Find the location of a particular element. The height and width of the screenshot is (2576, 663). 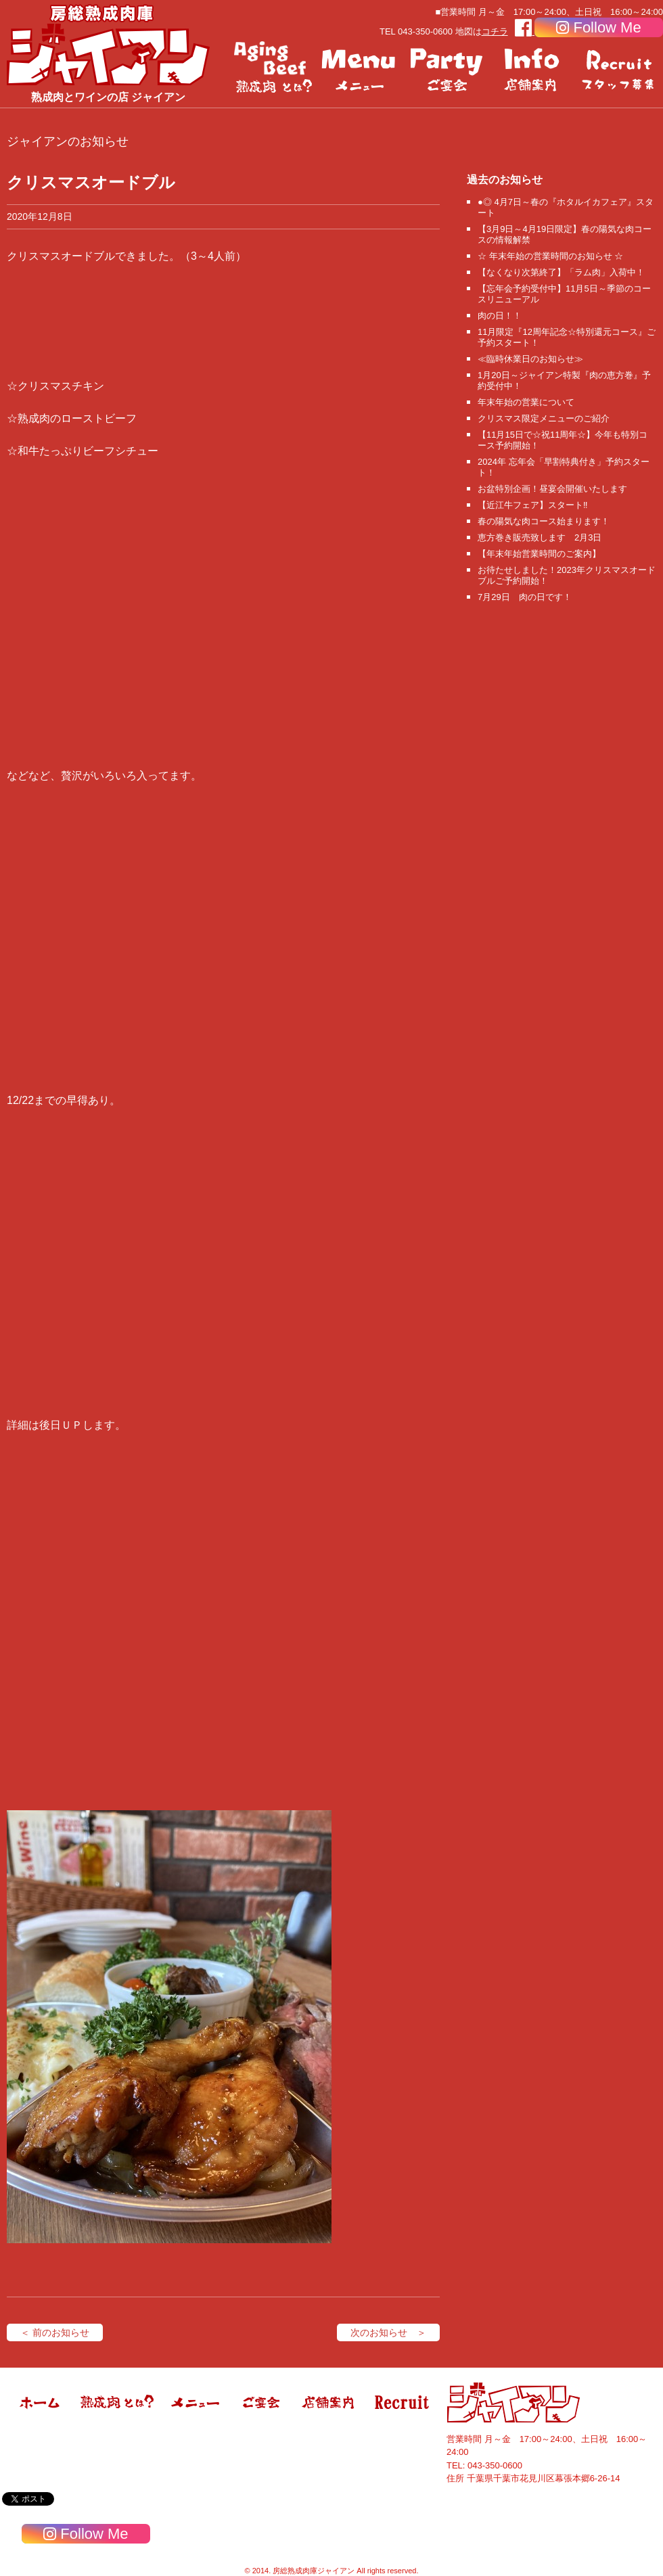

☆ 年末年始の営業時間のお知らせ ☆ is located at coordinates (550, 256).